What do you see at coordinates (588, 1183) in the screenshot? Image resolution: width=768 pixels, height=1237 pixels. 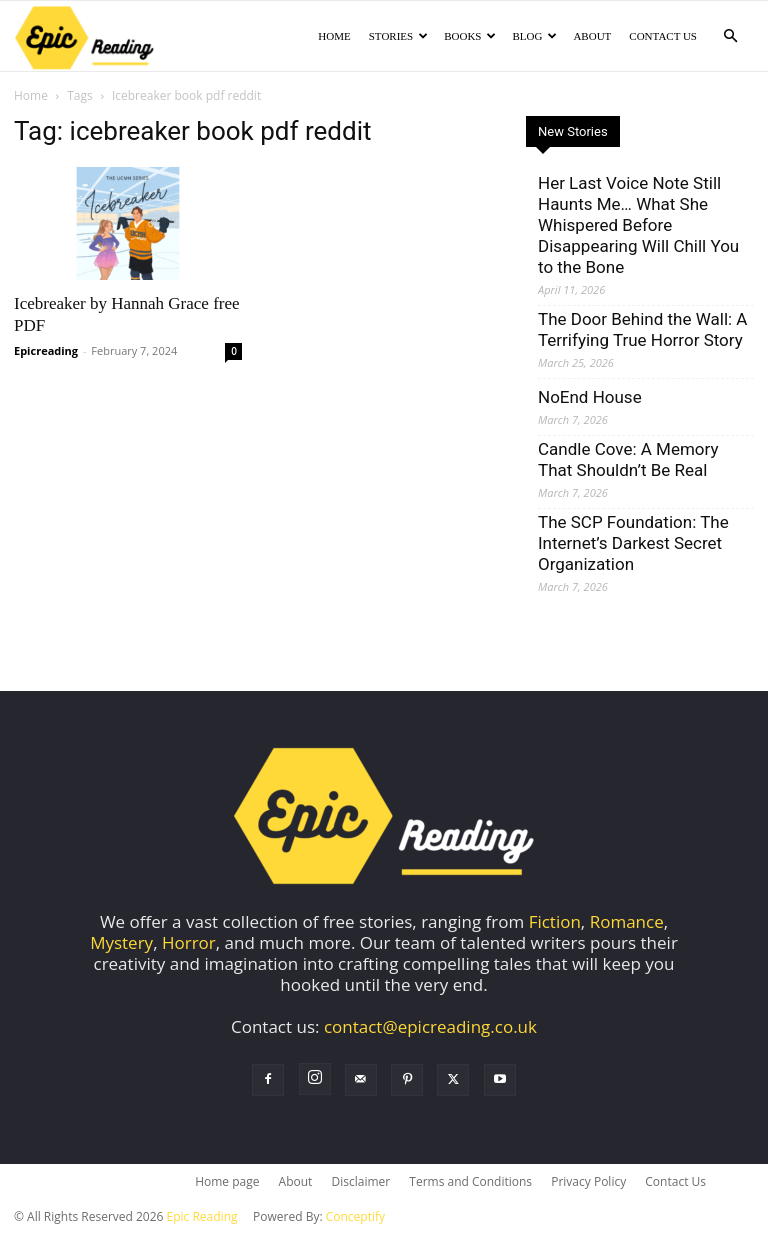 I see `Privacy Policy` at bounding box center [588, 1183].